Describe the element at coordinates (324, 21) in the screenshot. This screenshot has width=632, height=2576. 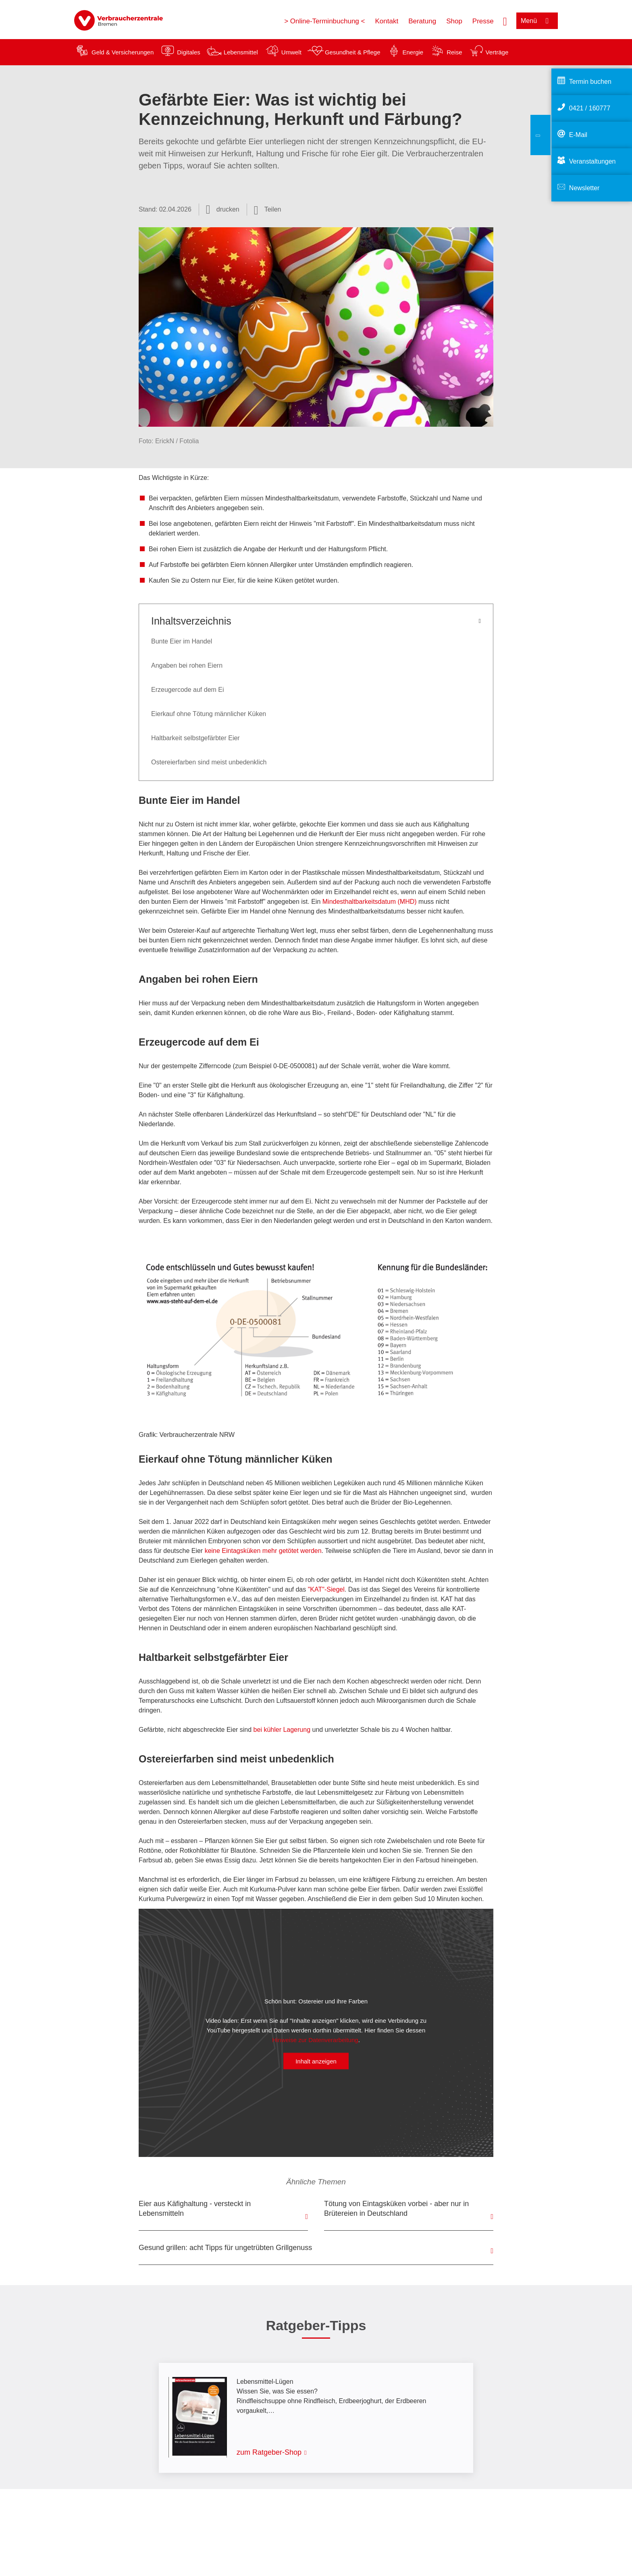
I see `> Online-Terminbuchung <` at that location.